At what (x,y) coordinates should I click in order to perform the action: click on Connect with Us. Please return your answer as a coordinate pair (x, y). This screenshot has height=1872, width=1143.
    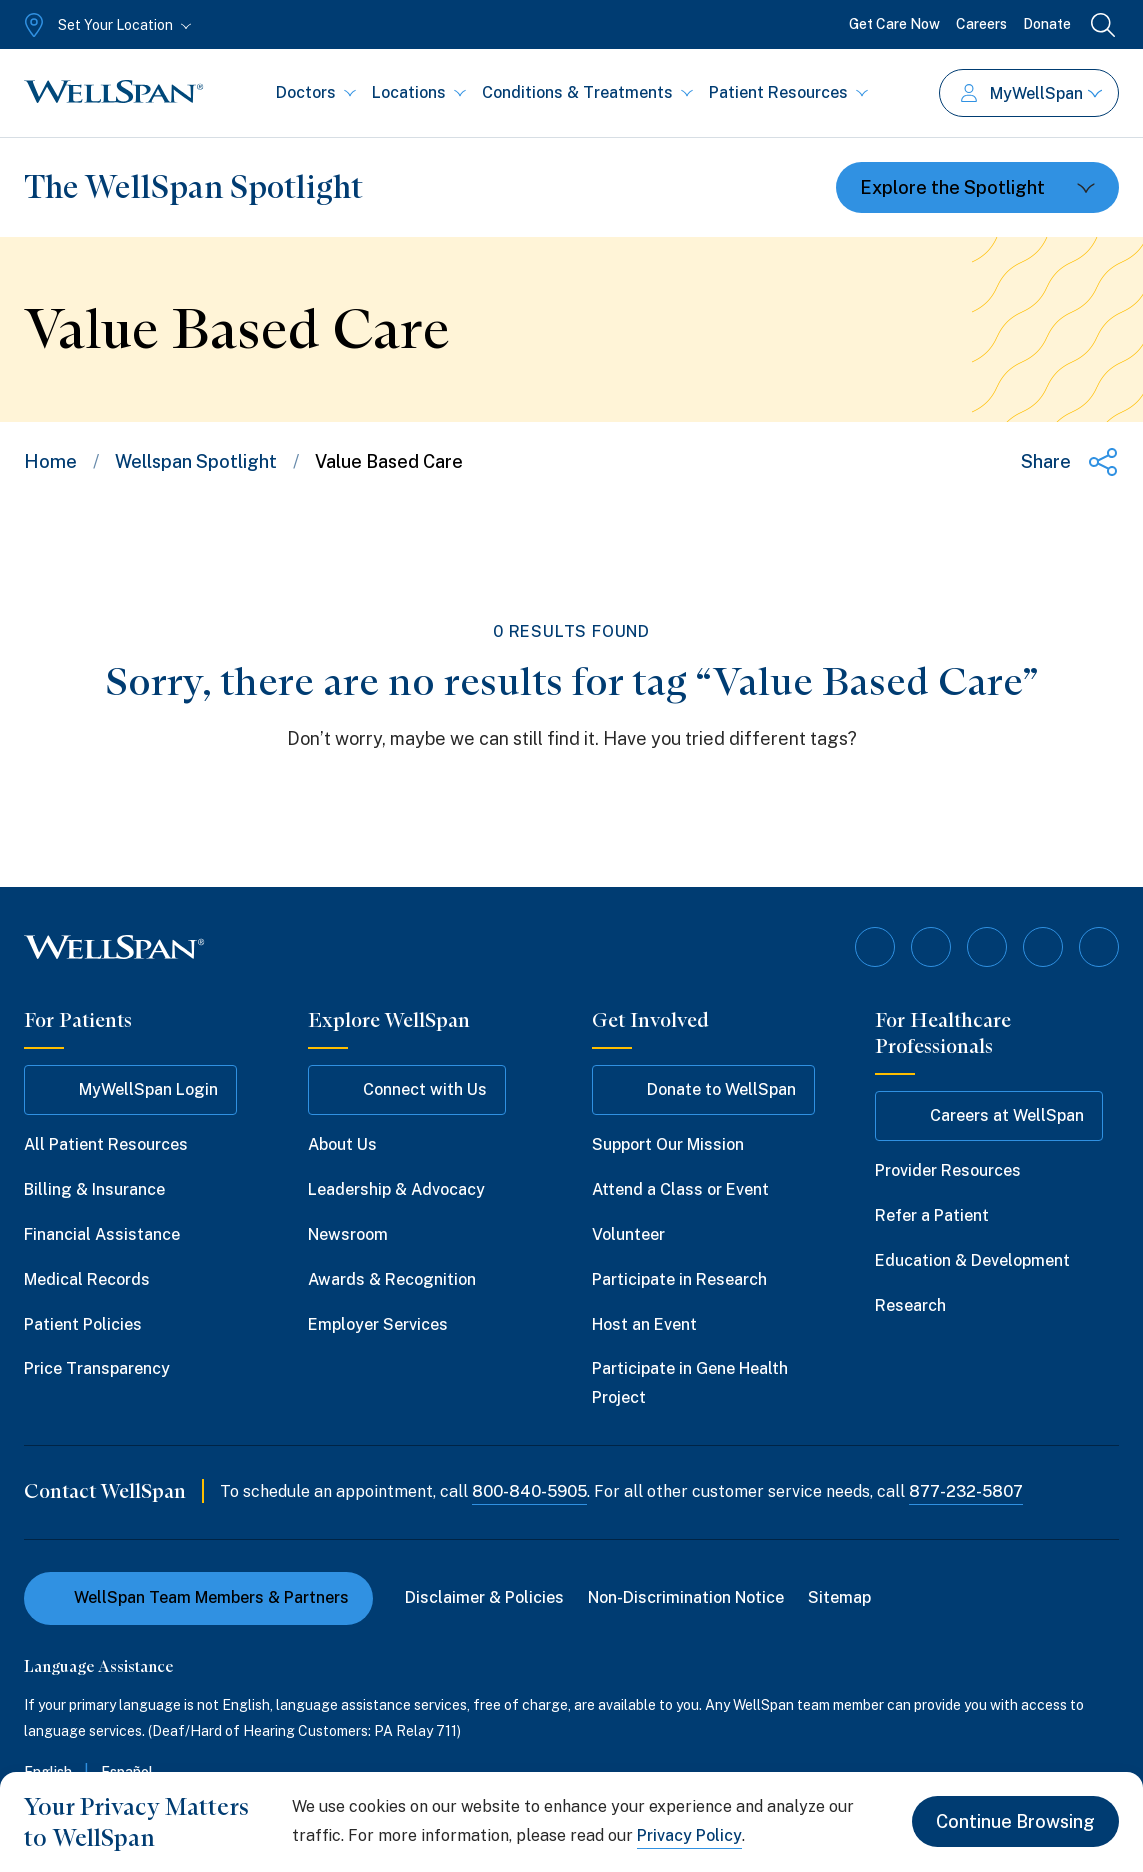
    Looking at the image, I should click on (407, 1090).